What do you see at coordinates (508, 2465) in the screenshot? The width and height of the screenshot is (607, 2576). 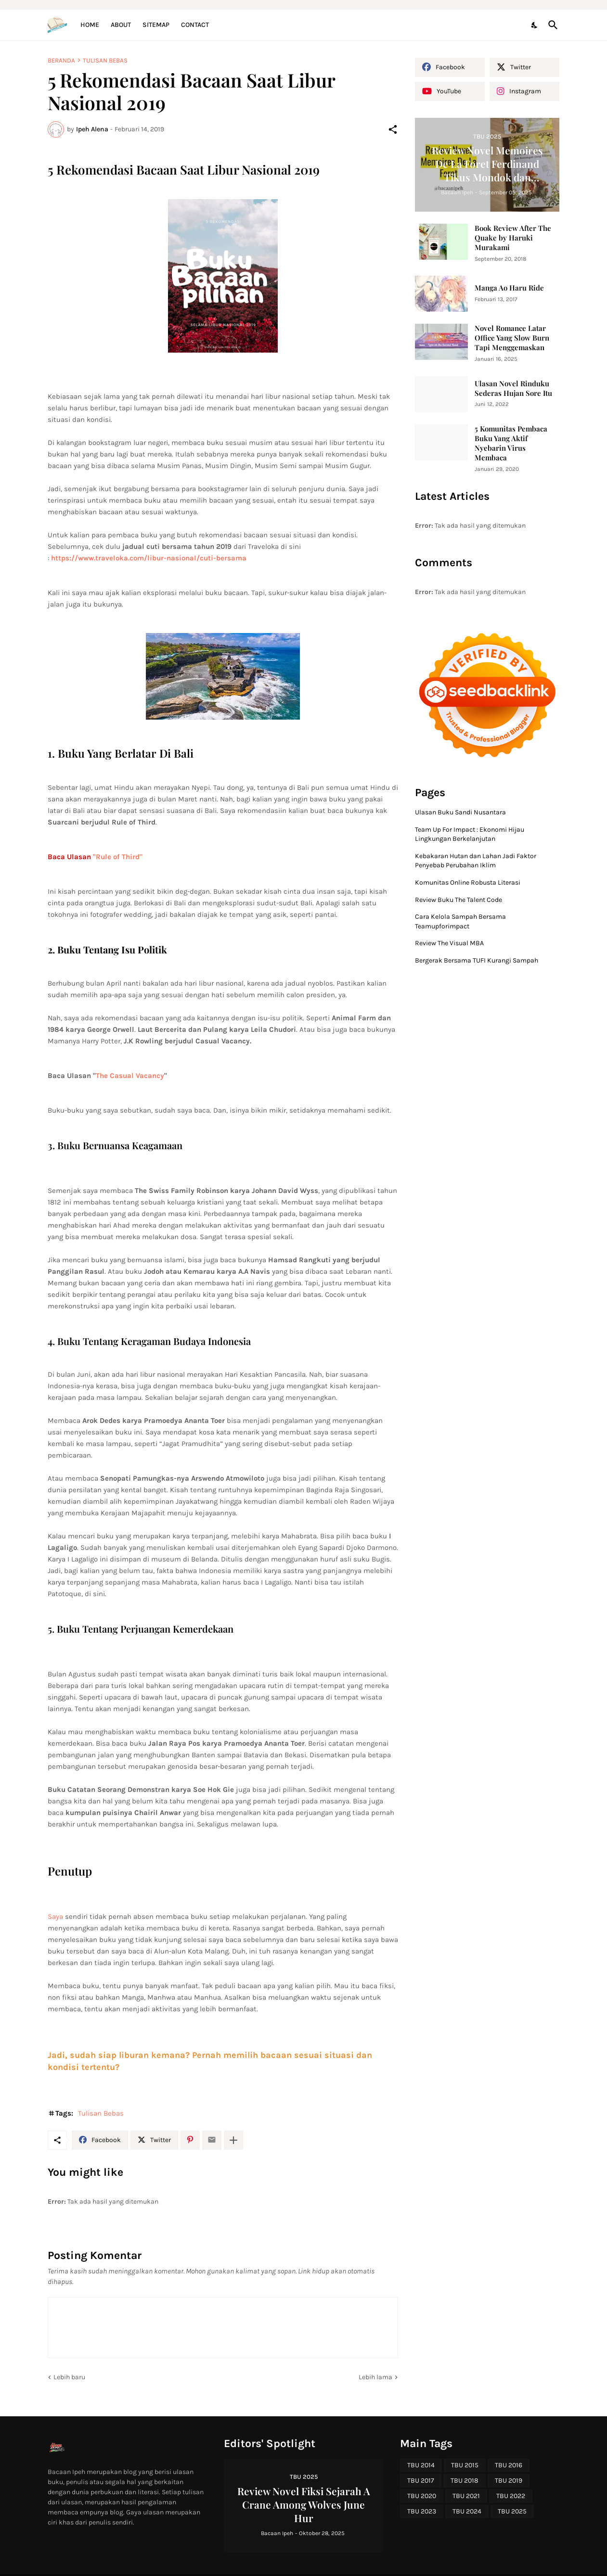 I see `TBU 2016` at bounding box center [508, 2465].